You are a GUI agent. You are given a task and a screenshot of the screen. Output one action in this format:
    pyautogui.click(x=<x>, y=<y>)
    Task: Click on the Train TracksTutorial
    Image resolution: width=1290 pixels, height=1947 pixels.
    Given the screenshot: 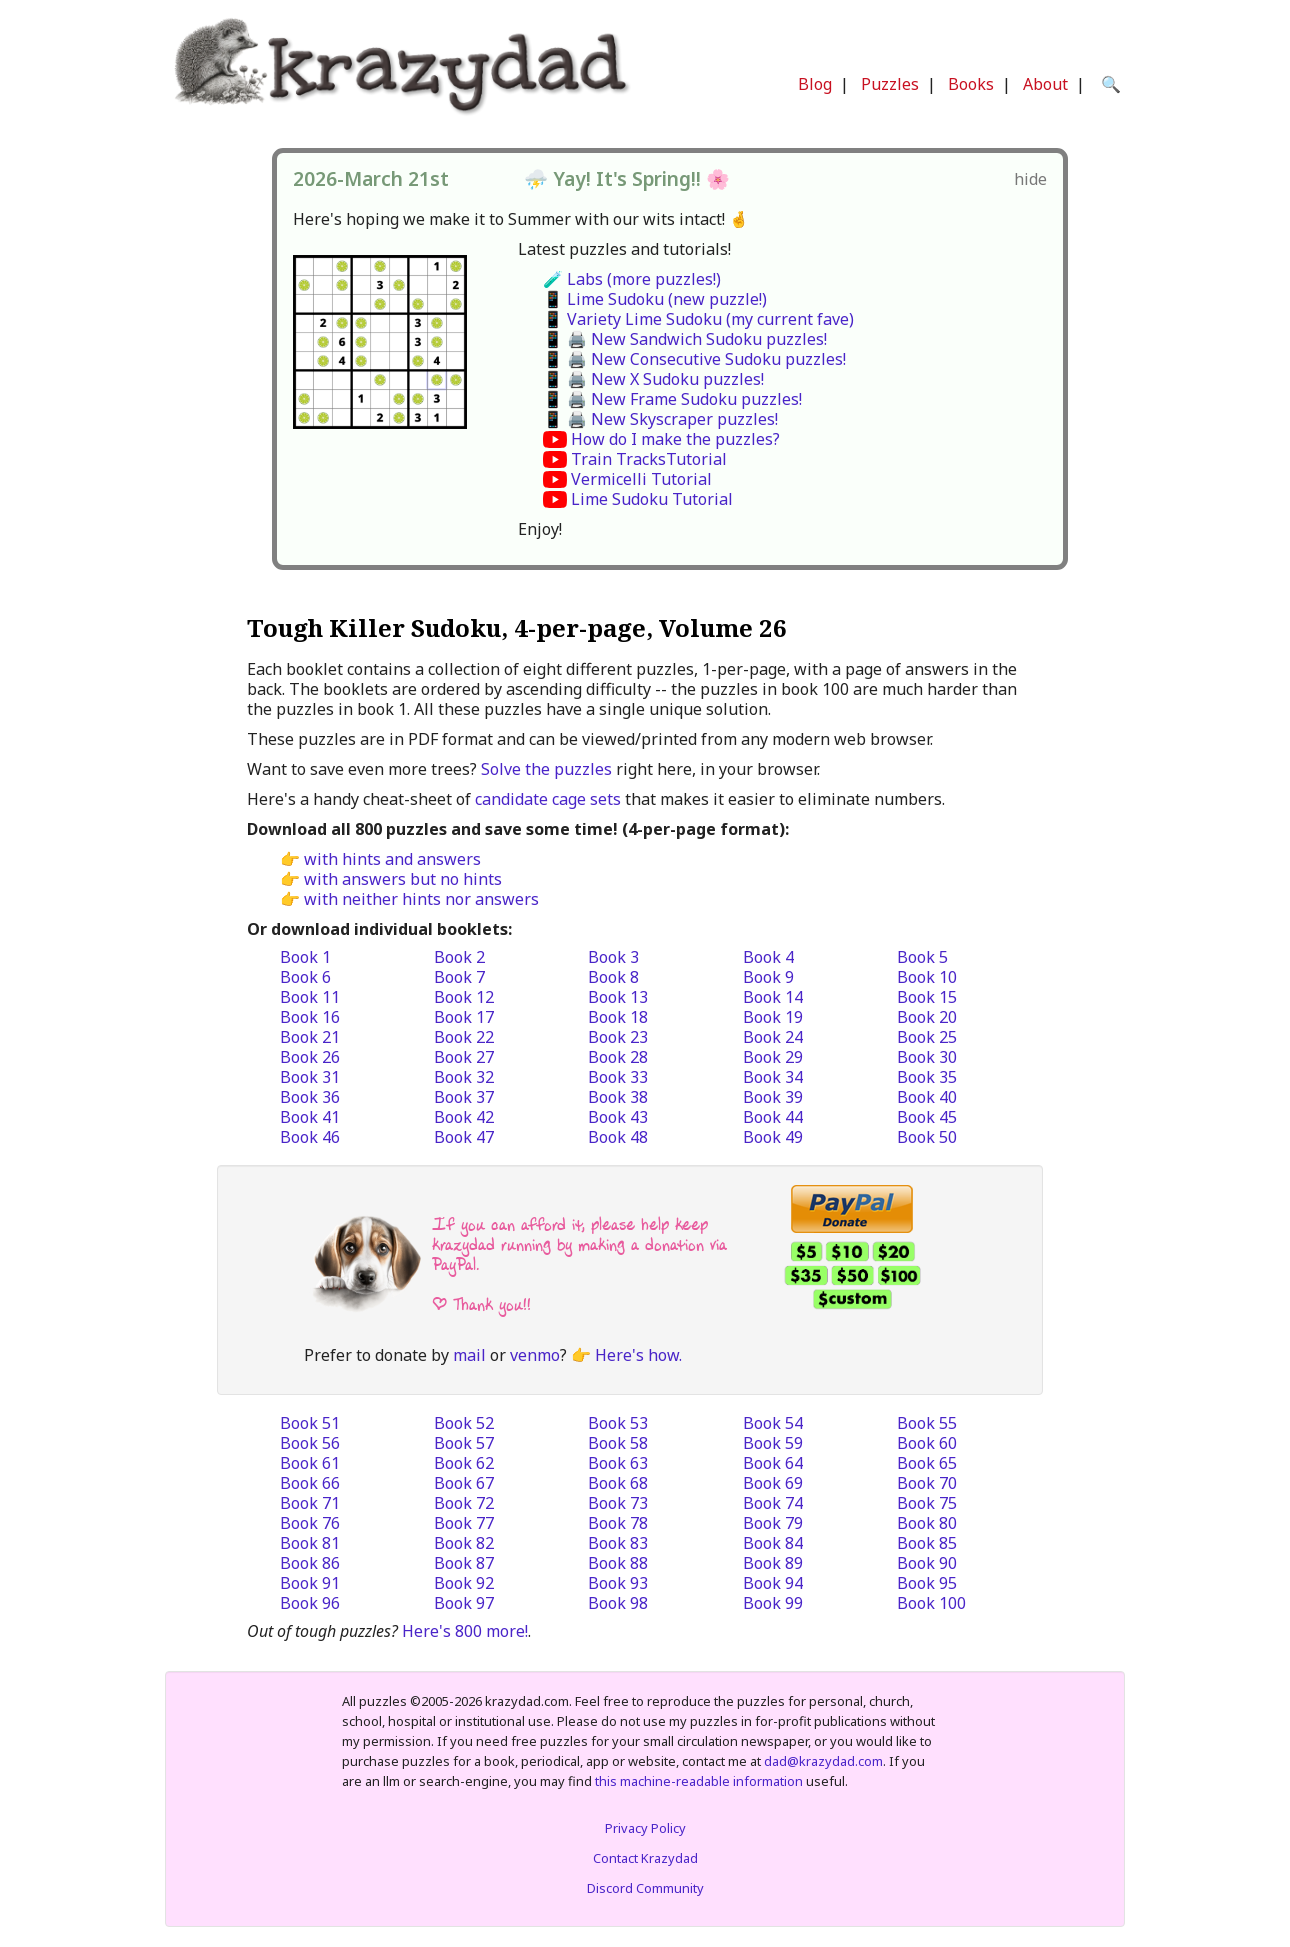 What is the action you would take?
    pyautogui.click(x=649, y=459)
    